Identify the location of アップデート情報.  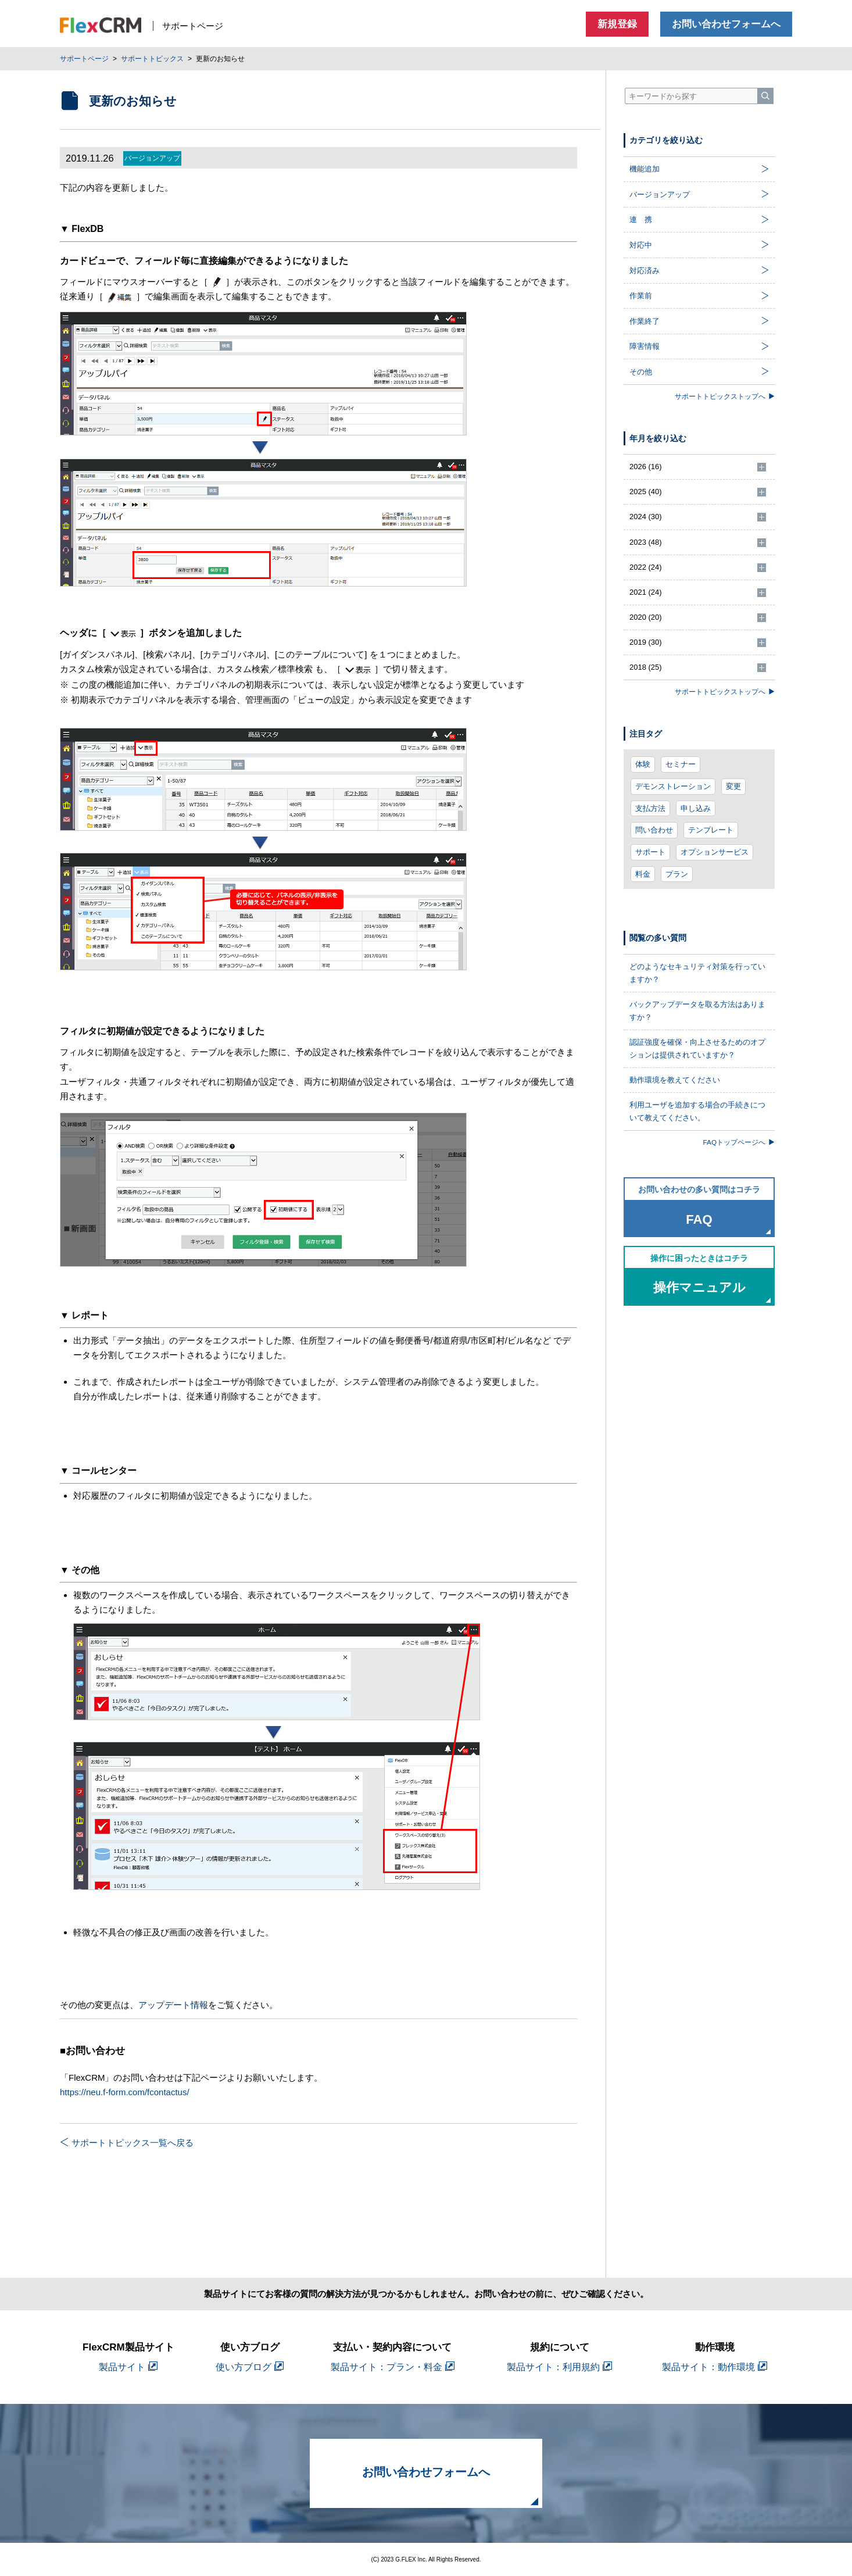
(173, 2005).